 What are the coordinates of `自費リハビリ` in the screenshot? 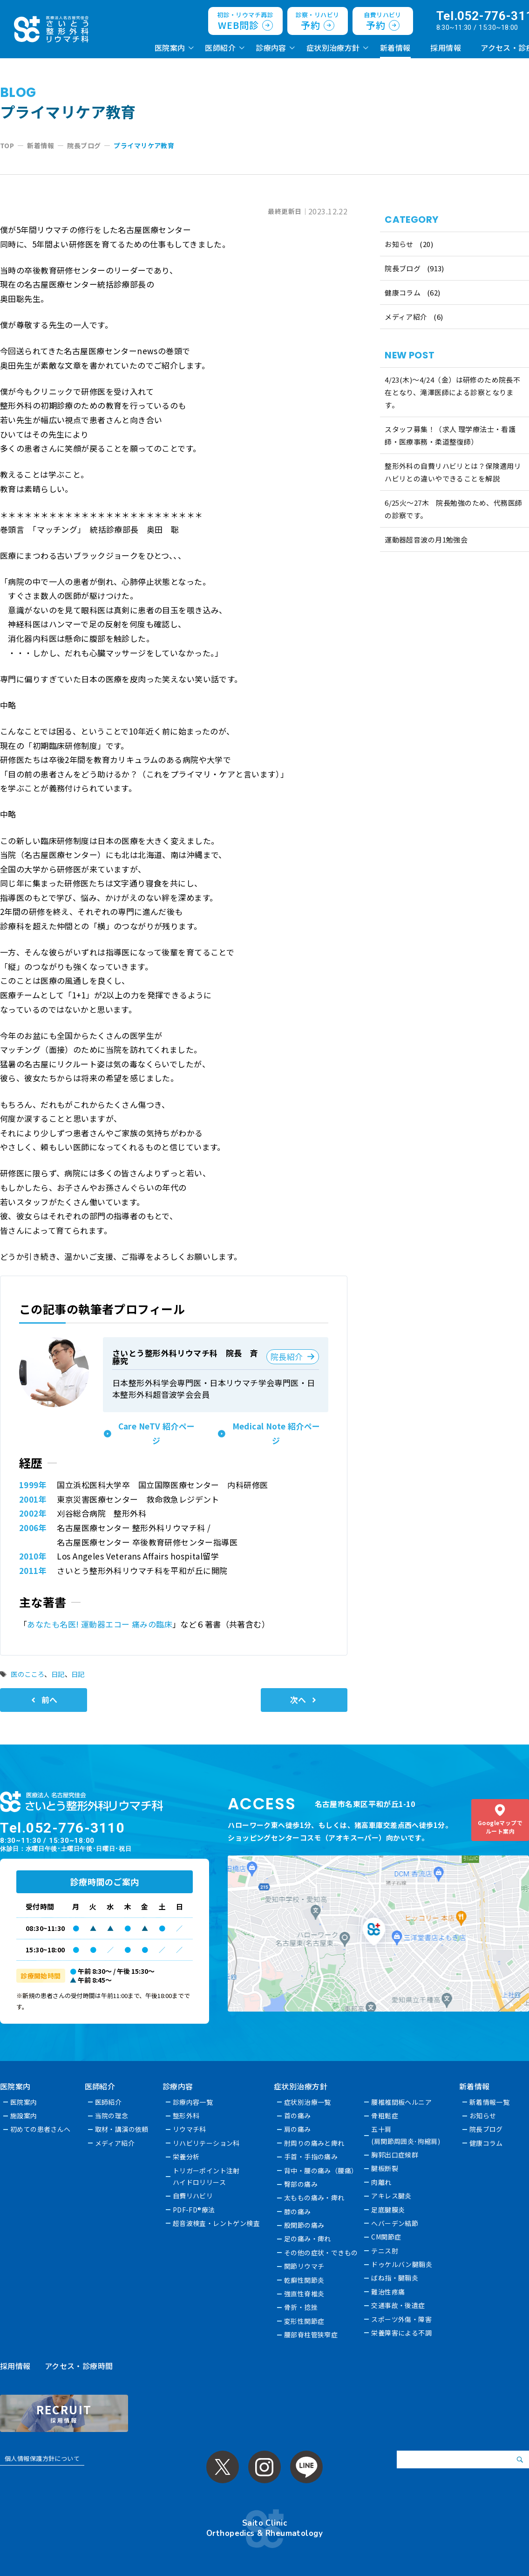 It's located at (193, 2195).